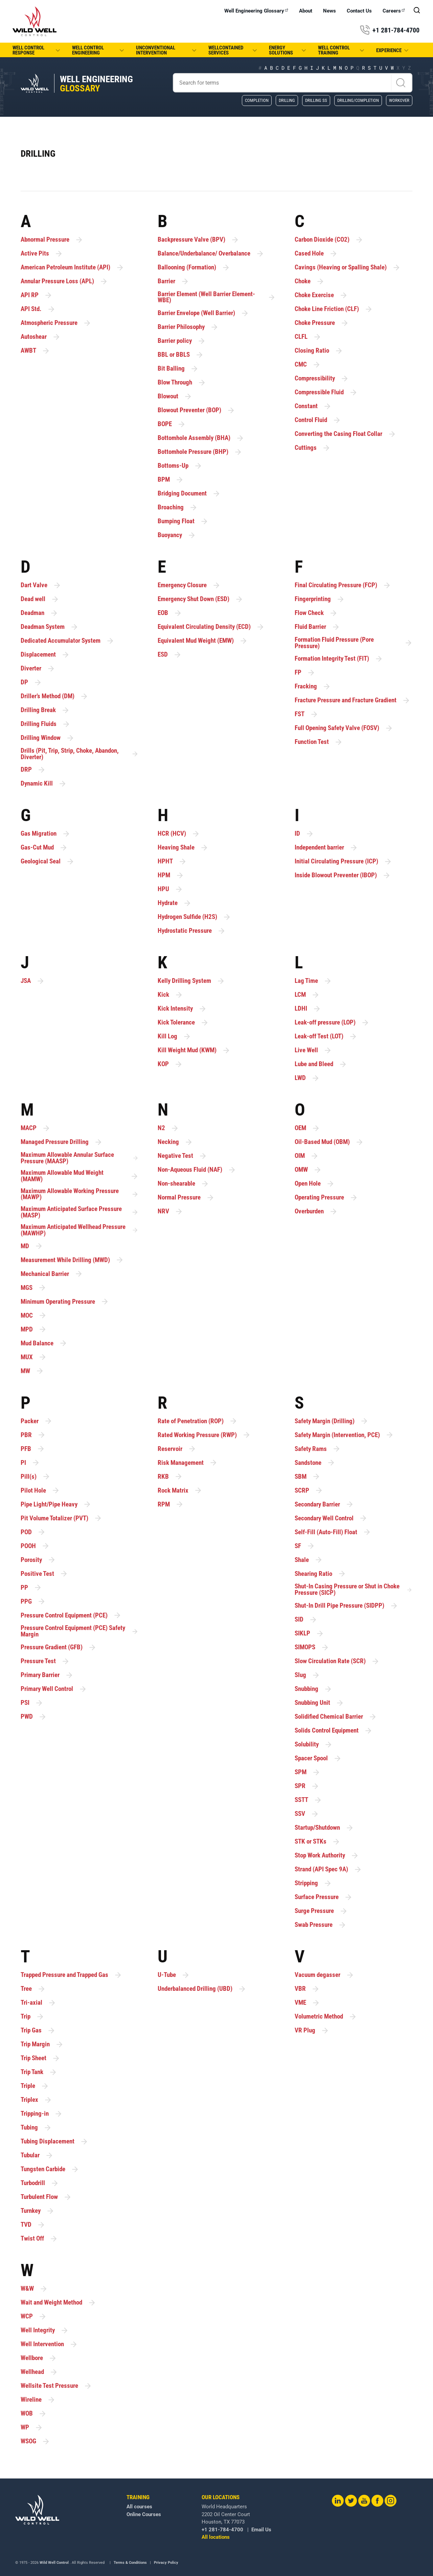  What do you see at coordinates (175, 396) in the screenshot?
I see `Blowout` at bounding box center [175, 396].